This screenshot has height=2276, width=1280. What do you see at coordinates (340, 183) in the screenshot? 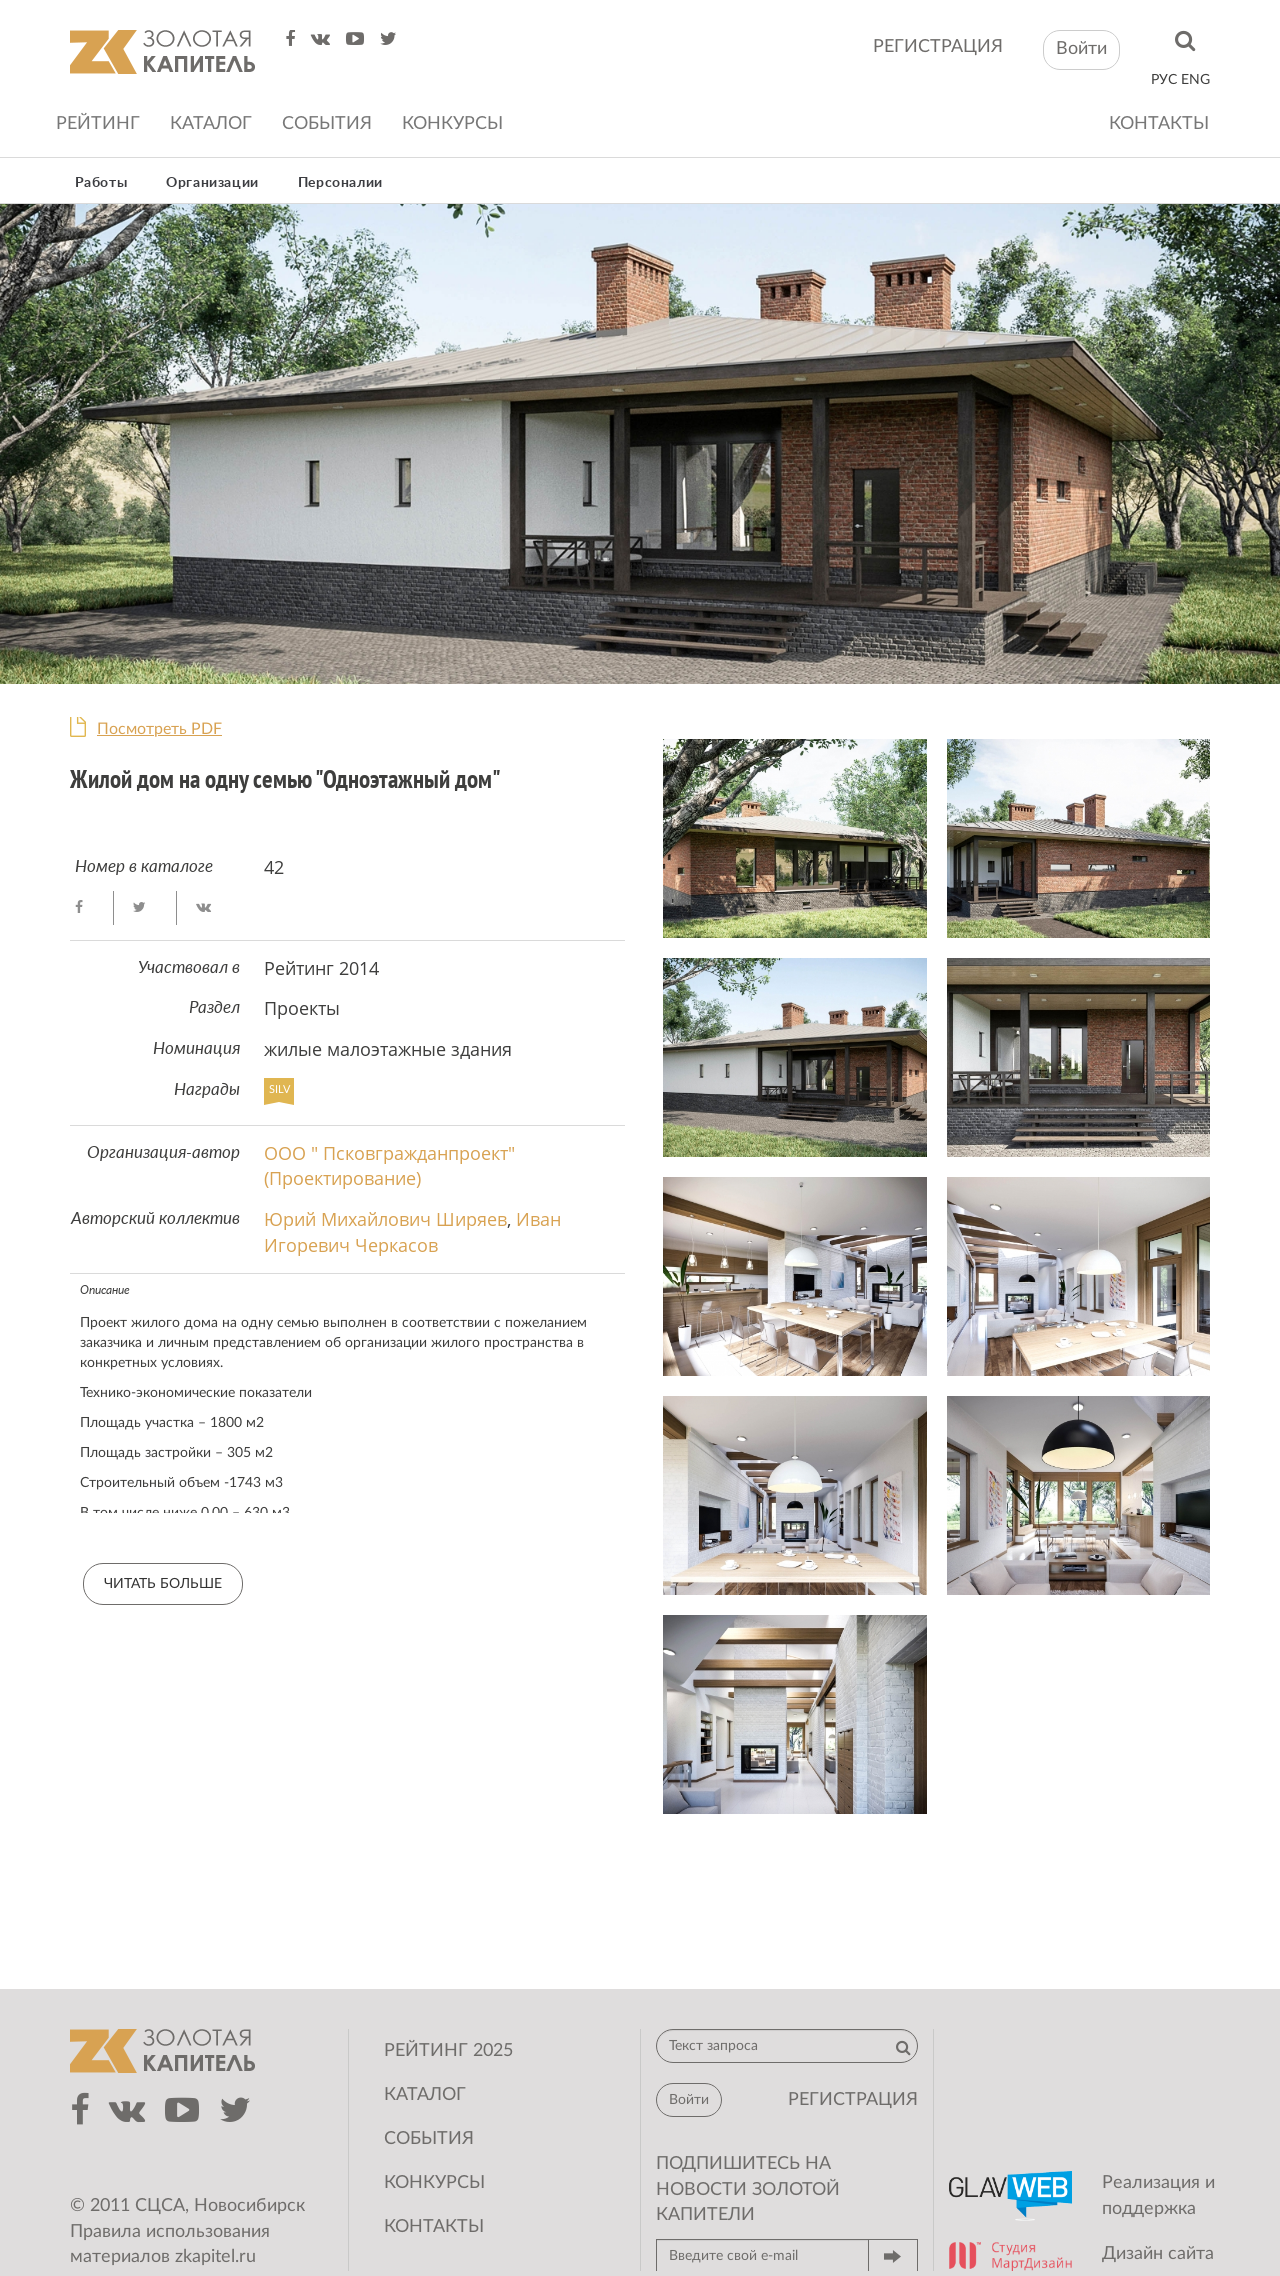
I see `Персоналии` at bounding box center [340, 183].